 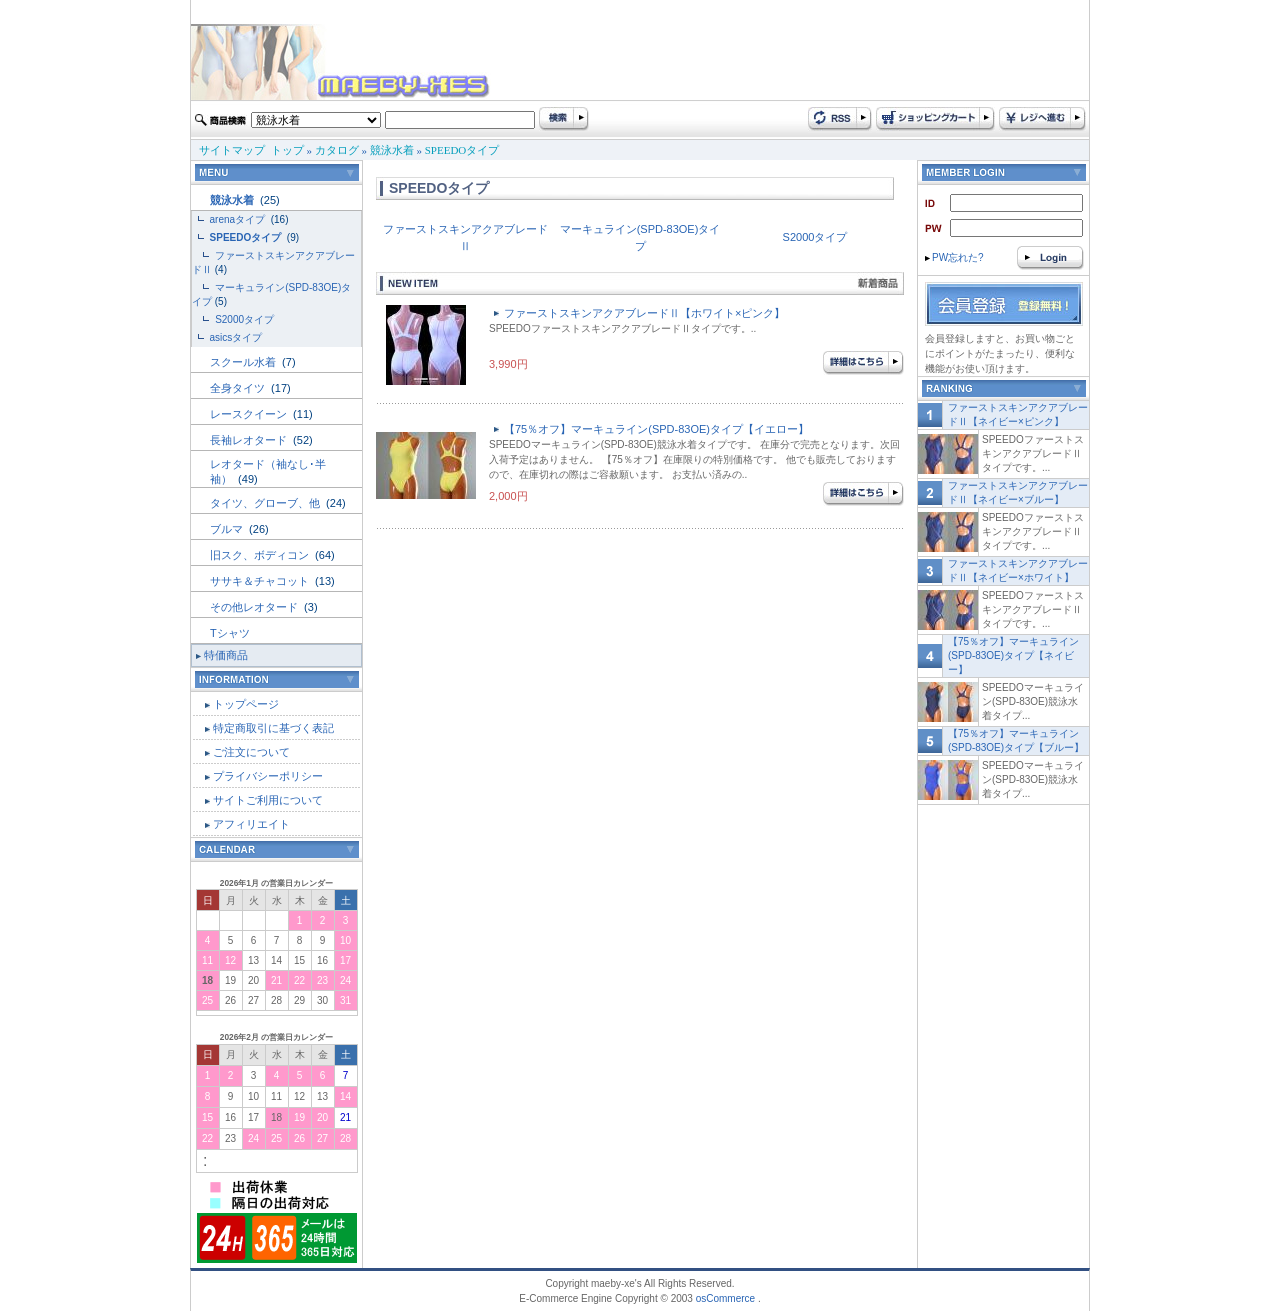 What do you see at coordinates (1013, 655) in the screenshot?
I see `【75％オフ】マーキュライン(SPD-83OE)タイプ【ネイビー】` at bounding box center [1013, 655].